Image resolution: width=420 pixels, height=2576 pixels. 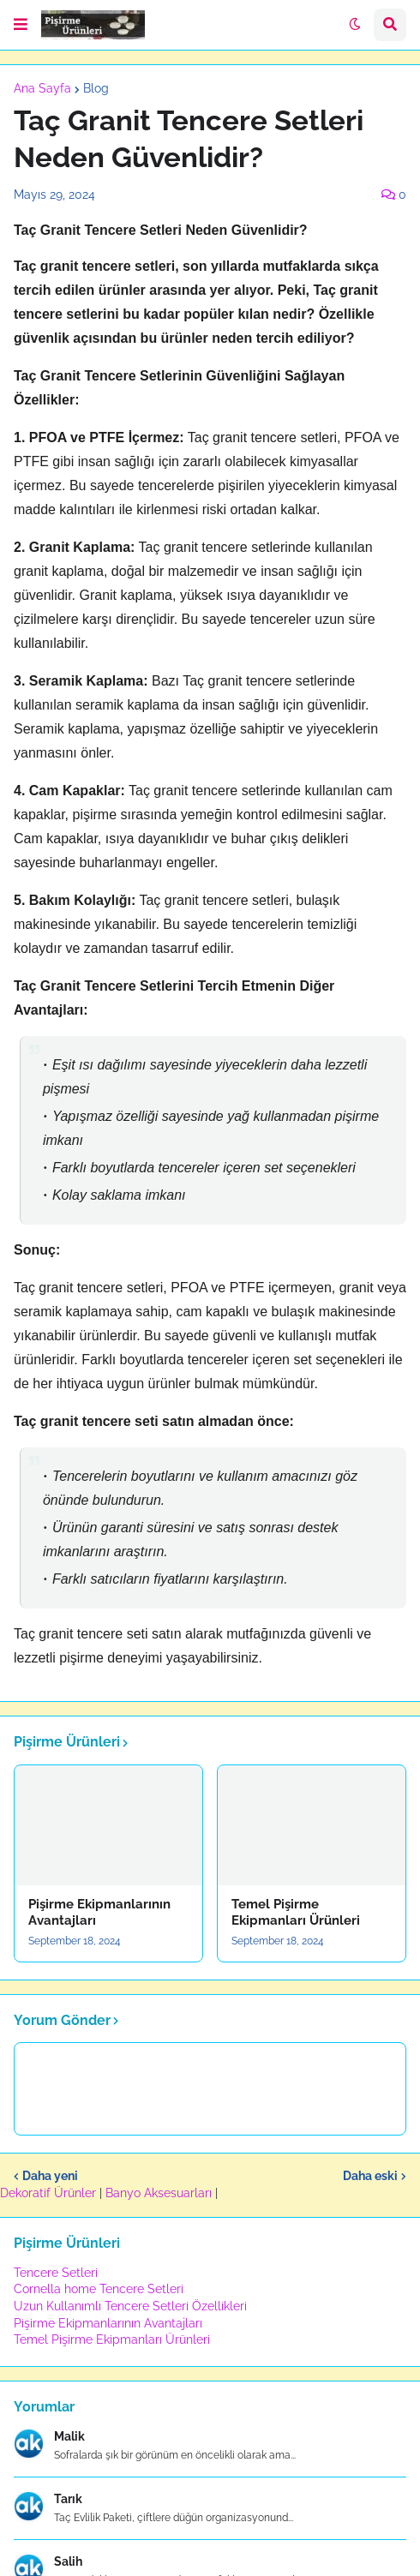 What do you see at coordinates (98, 2289) in the screenshot?
I see `Cornella home Tencere Setleri` at bounding box center [98, 2289].